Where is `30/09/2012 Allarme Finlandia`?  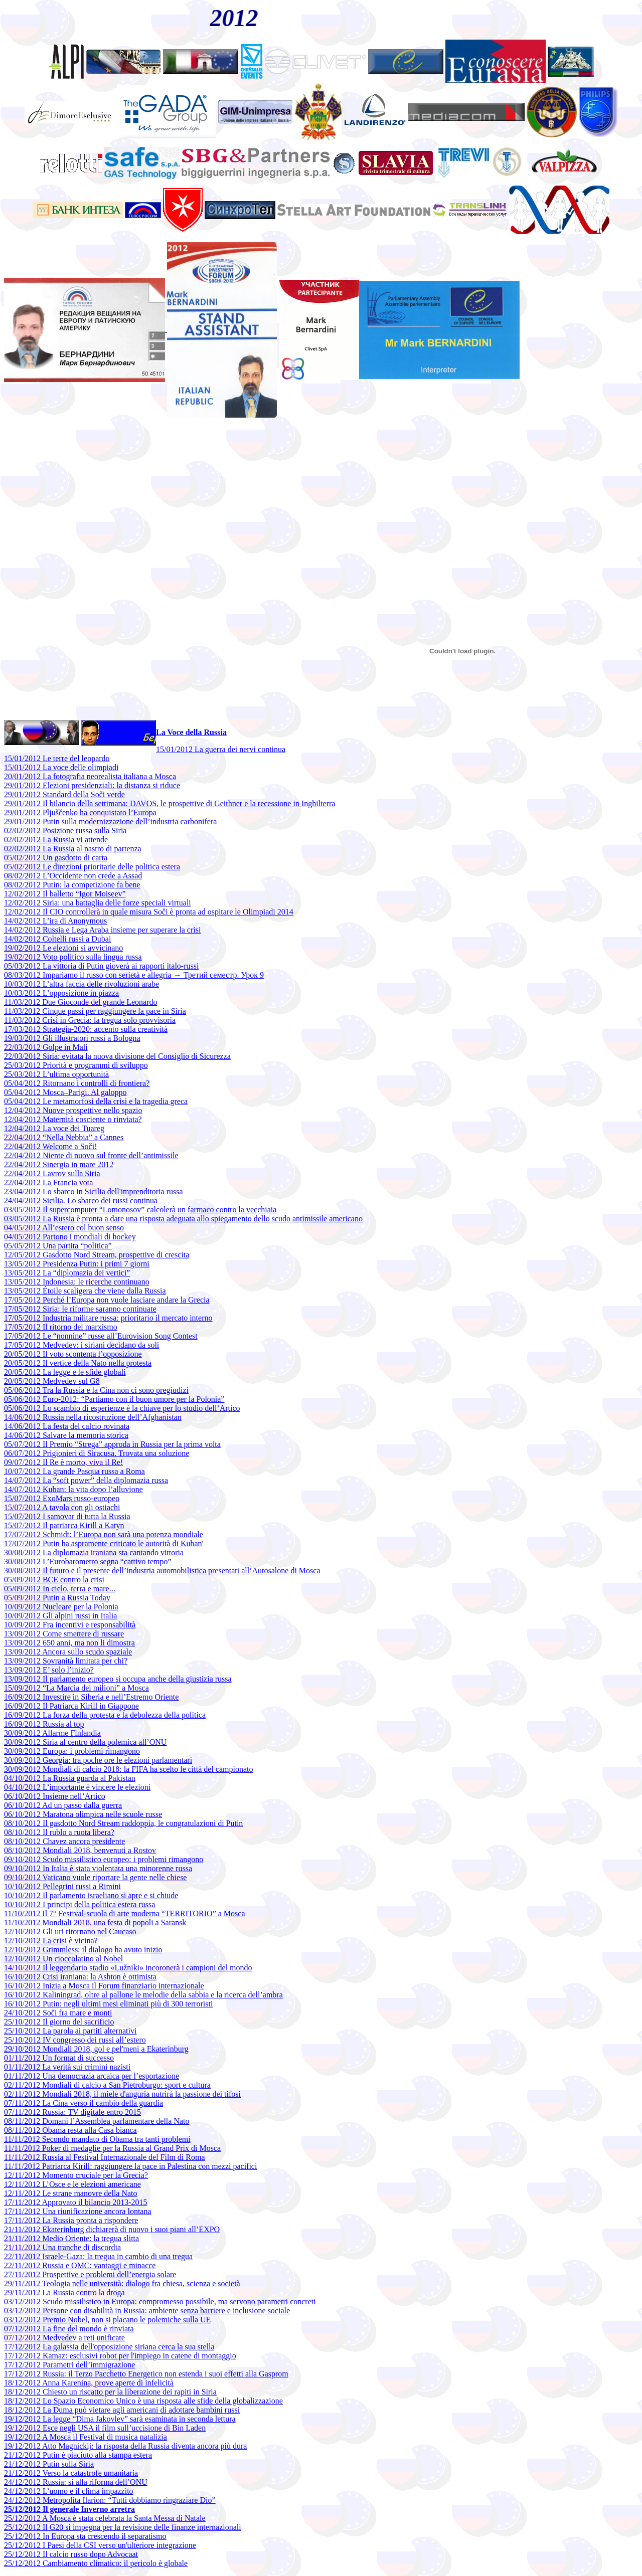
30/09/2012 Allarme Finlandia is located at coordinates (52, 1733).